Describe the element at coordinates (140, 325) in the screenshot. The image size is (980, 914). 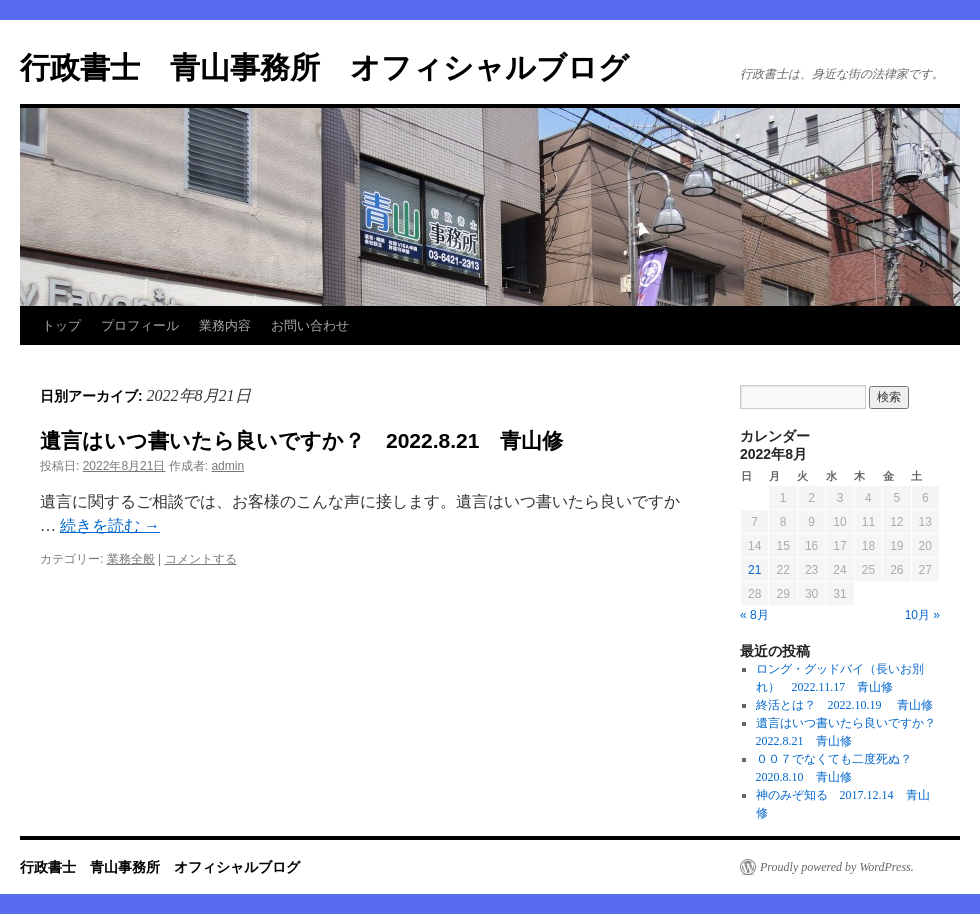
I see `プロフィール` at that location.